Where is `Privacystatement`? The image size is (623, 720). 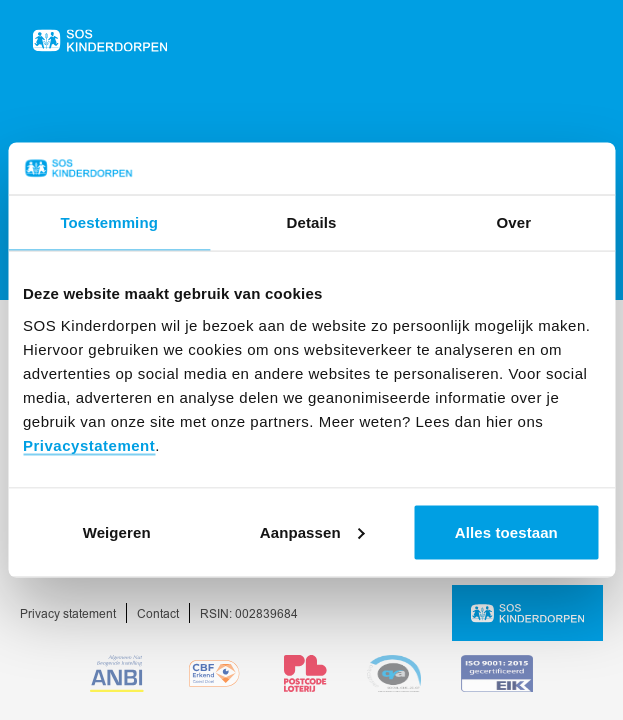
Privacystatement is located at coordinates (89, 444).